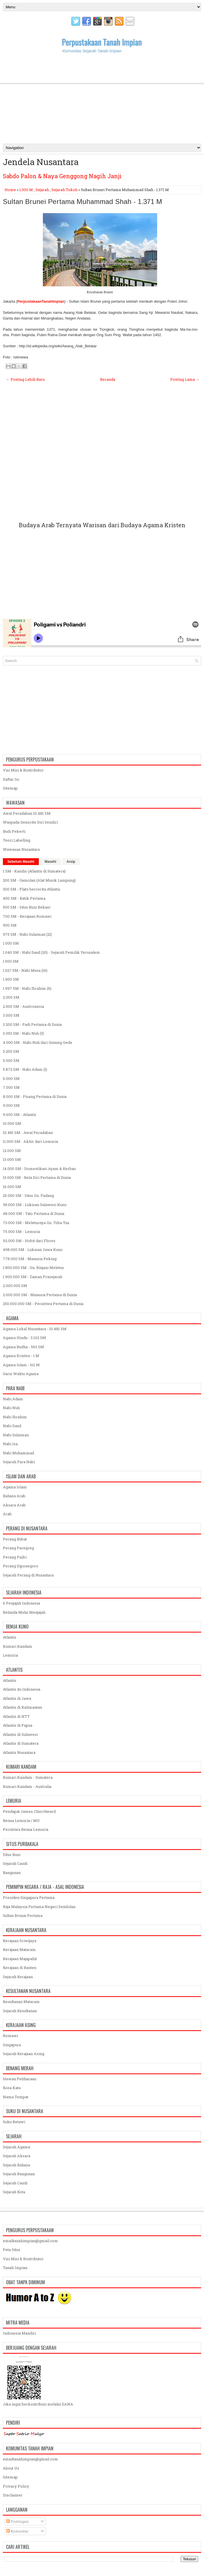 The width and height of the screenshot is (204, 2576). Describe the element at coordinates (19, 2333) in the screenshot. I see `Indonesia Mandiri` at that location.